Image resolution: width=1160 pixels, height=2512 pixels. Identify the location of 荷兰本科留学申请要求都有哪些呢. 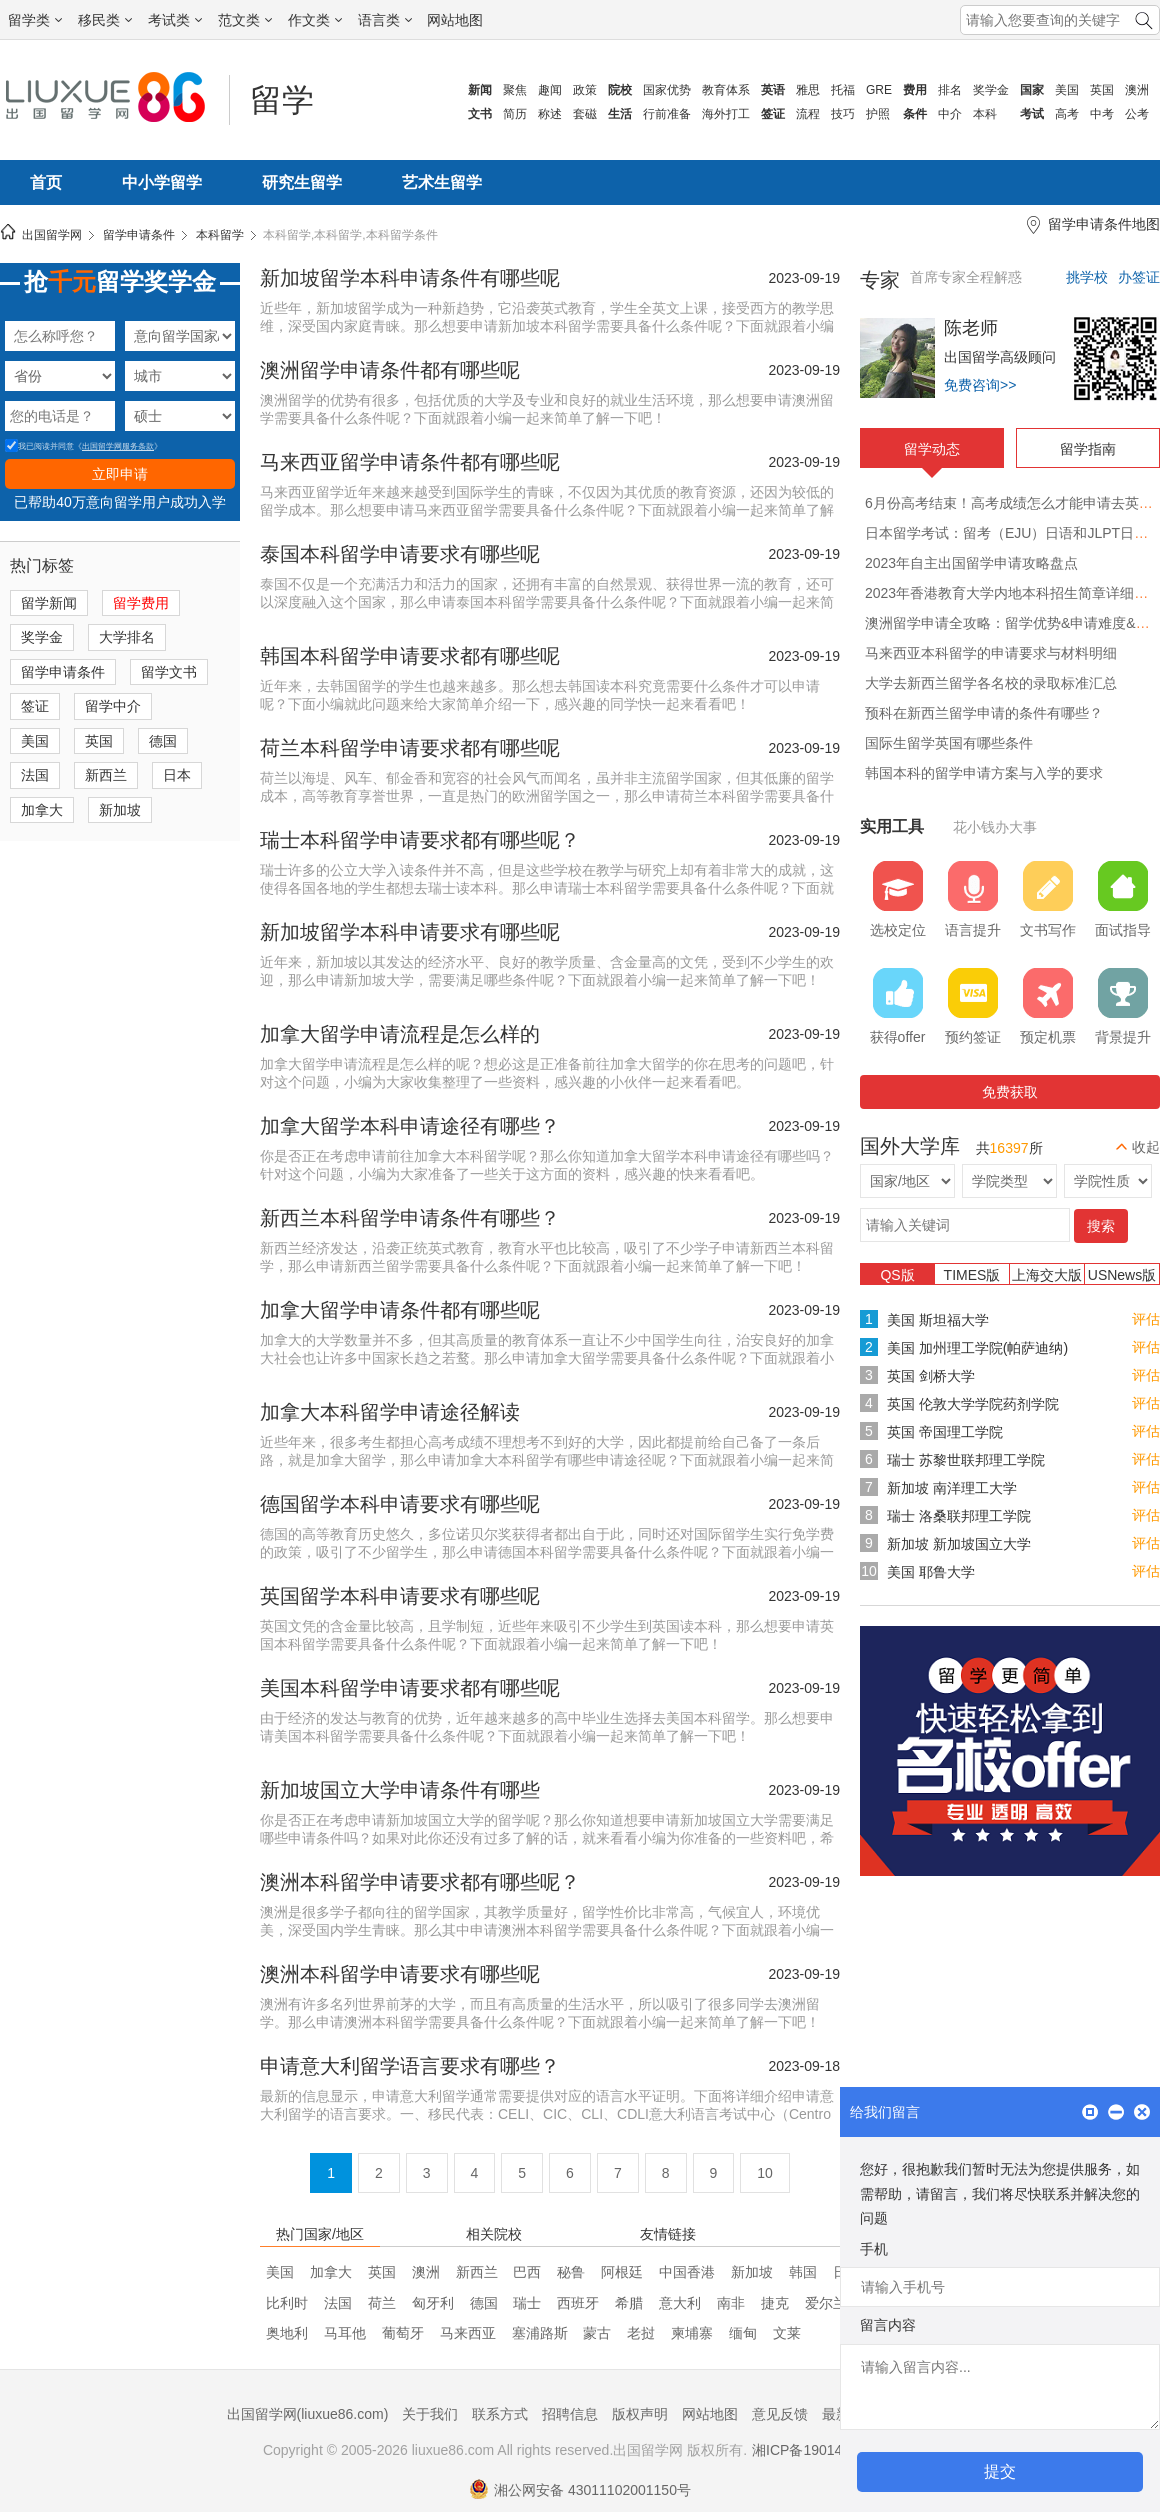
(410, 748).